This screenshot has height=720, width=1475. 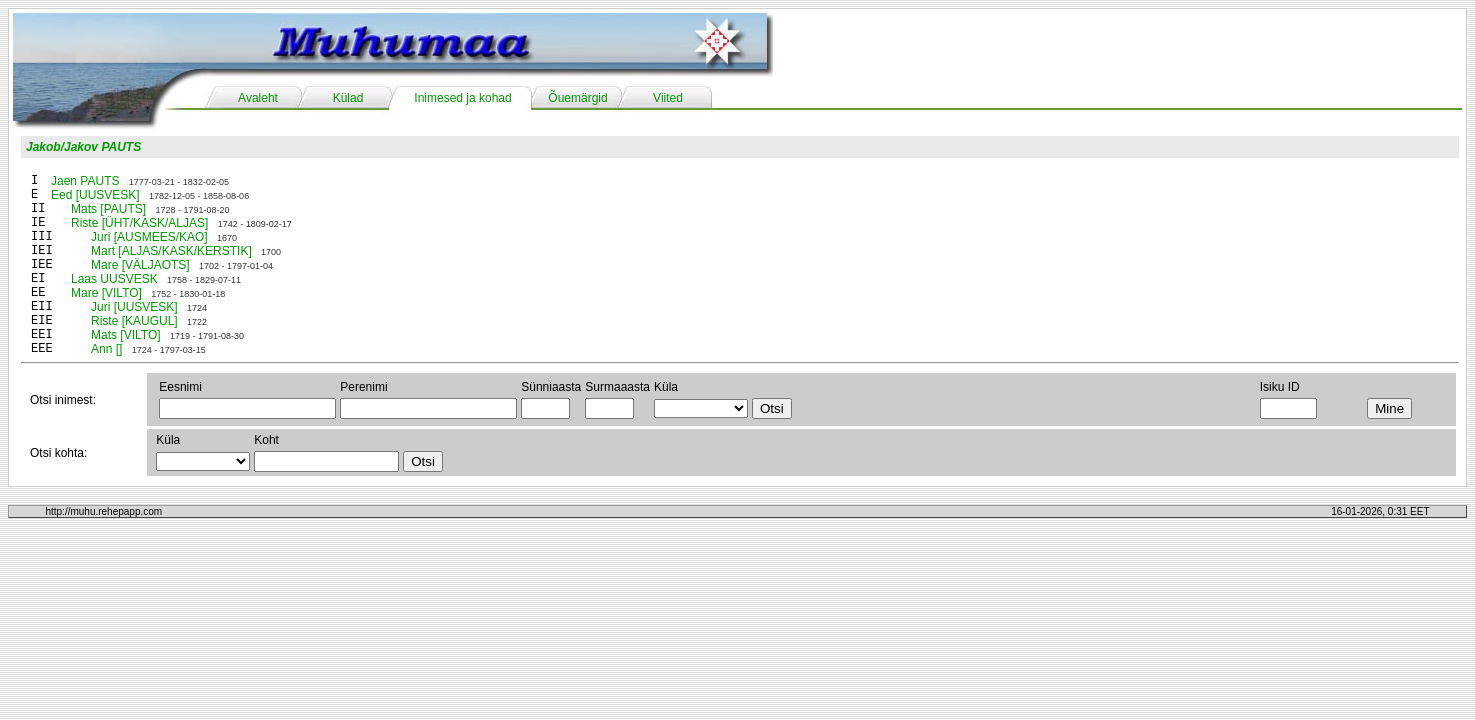 What do you see at coordinates (171, 251) in the screenshot?
I see `Mart [ALJAS/KASK/KERSTIK]` at bounding box center [171, 251].